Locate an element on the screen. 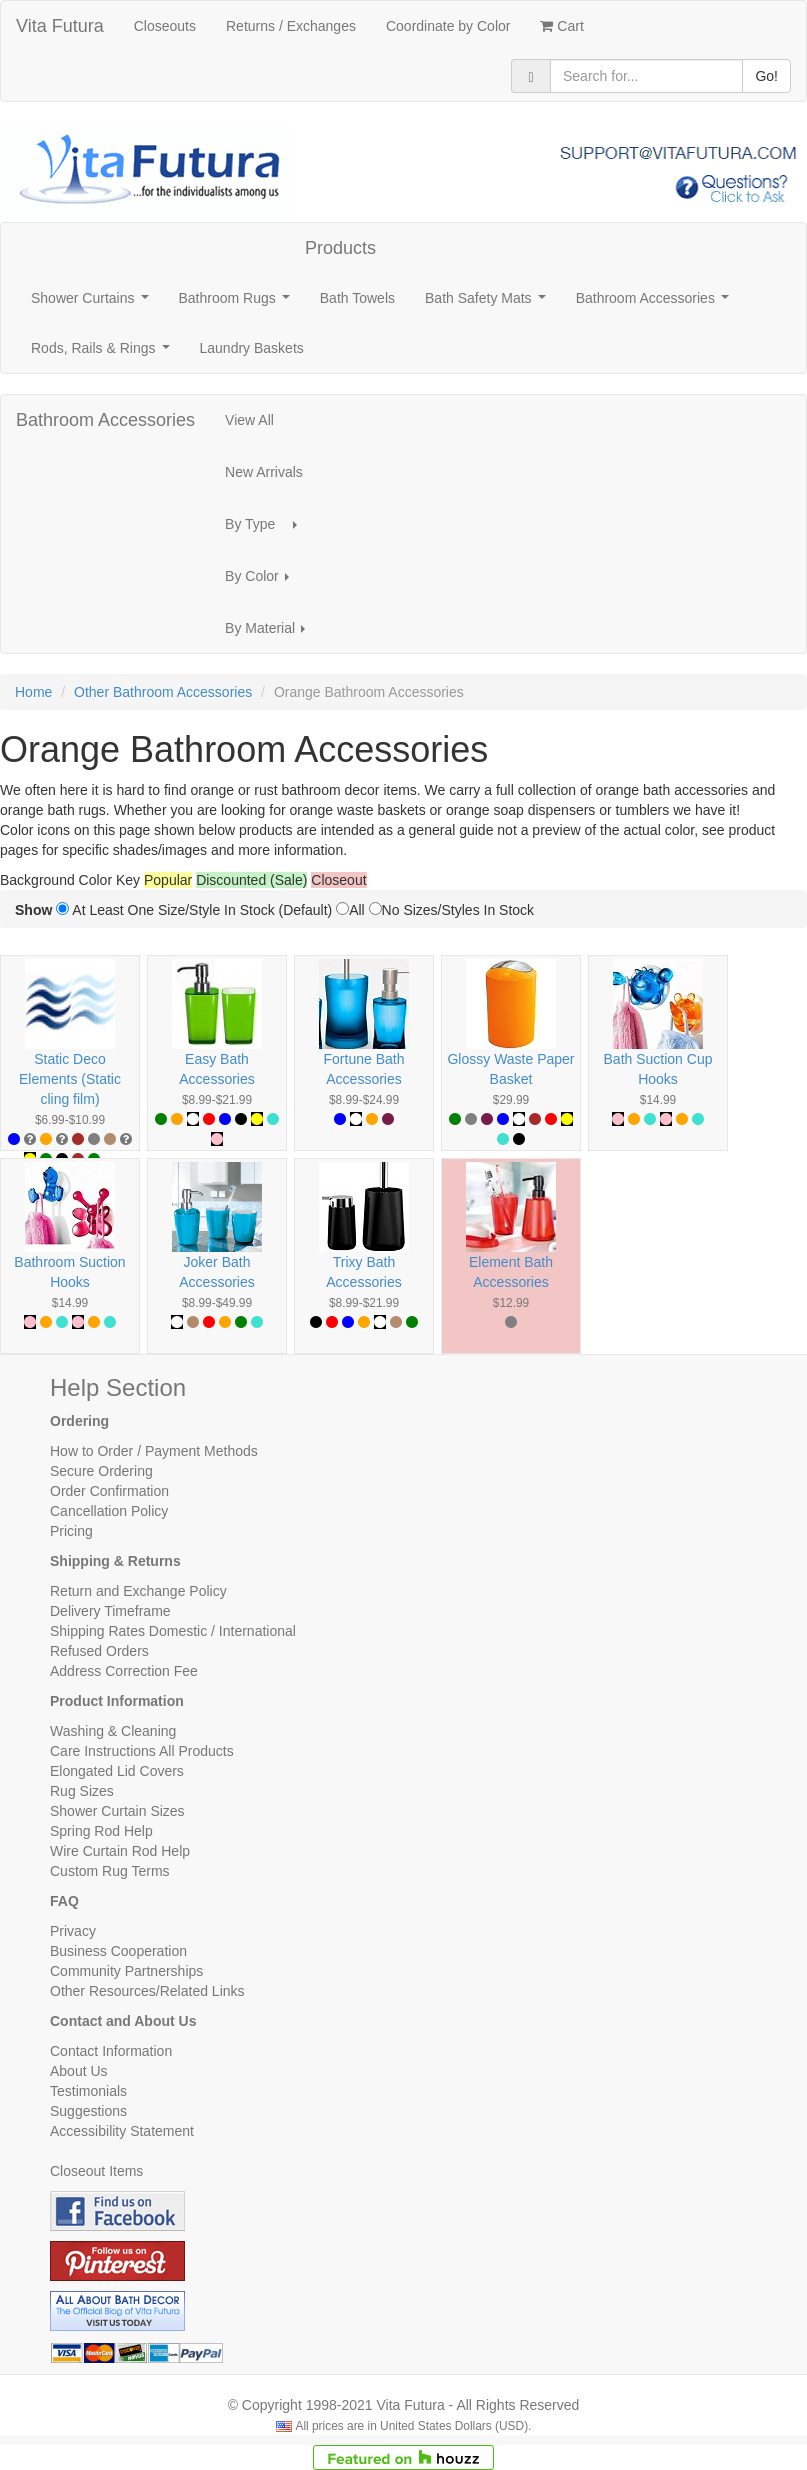 The width and height of the screenshot is (807, 2470). Cancellation Policy is located at coordinates (109, 1511).